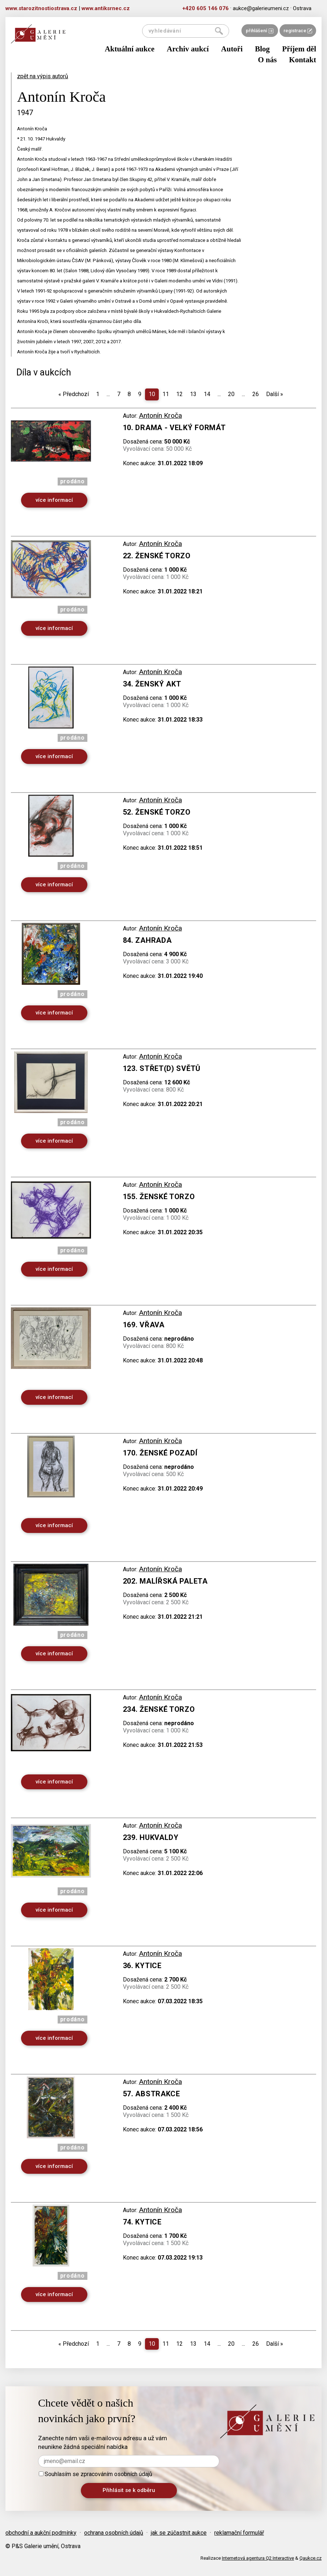 This screenshot has height=2576, width=327. What do you see at coordinates (151, 1837) in the screenshot?
I see `239. Hukvaldy` at bounding box center [151, 1837].